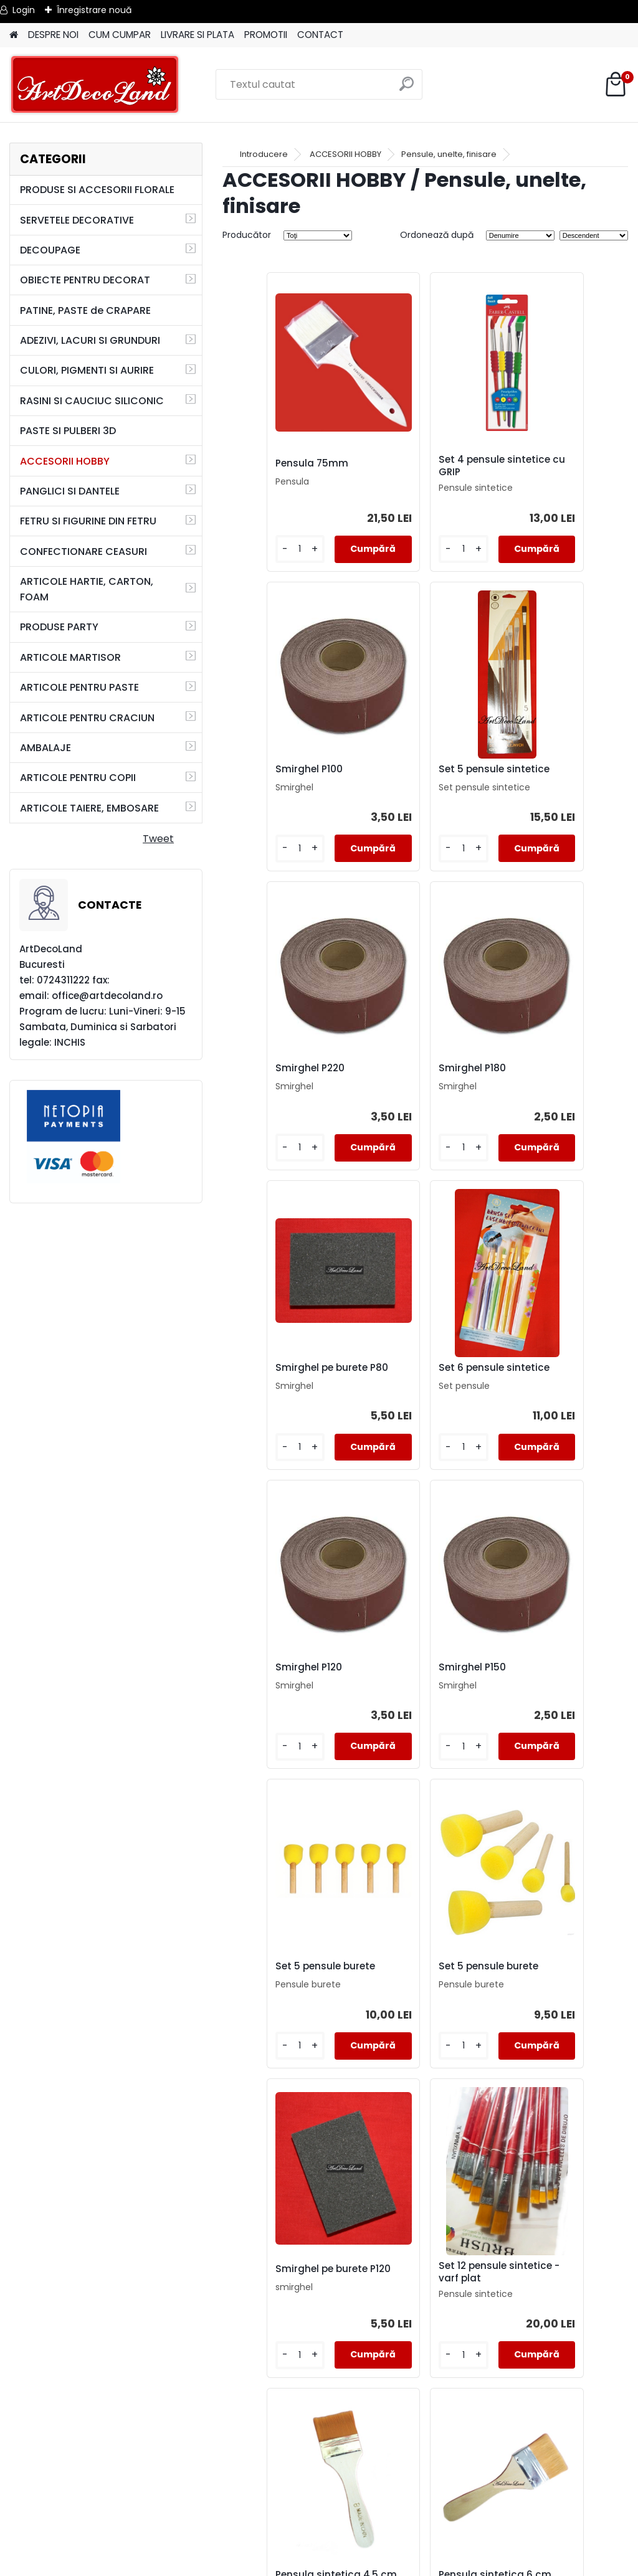 Image resolution: width=638 pixels, height=2576 pixels. I want to click on DESPRE NOI, so click(53, 34).